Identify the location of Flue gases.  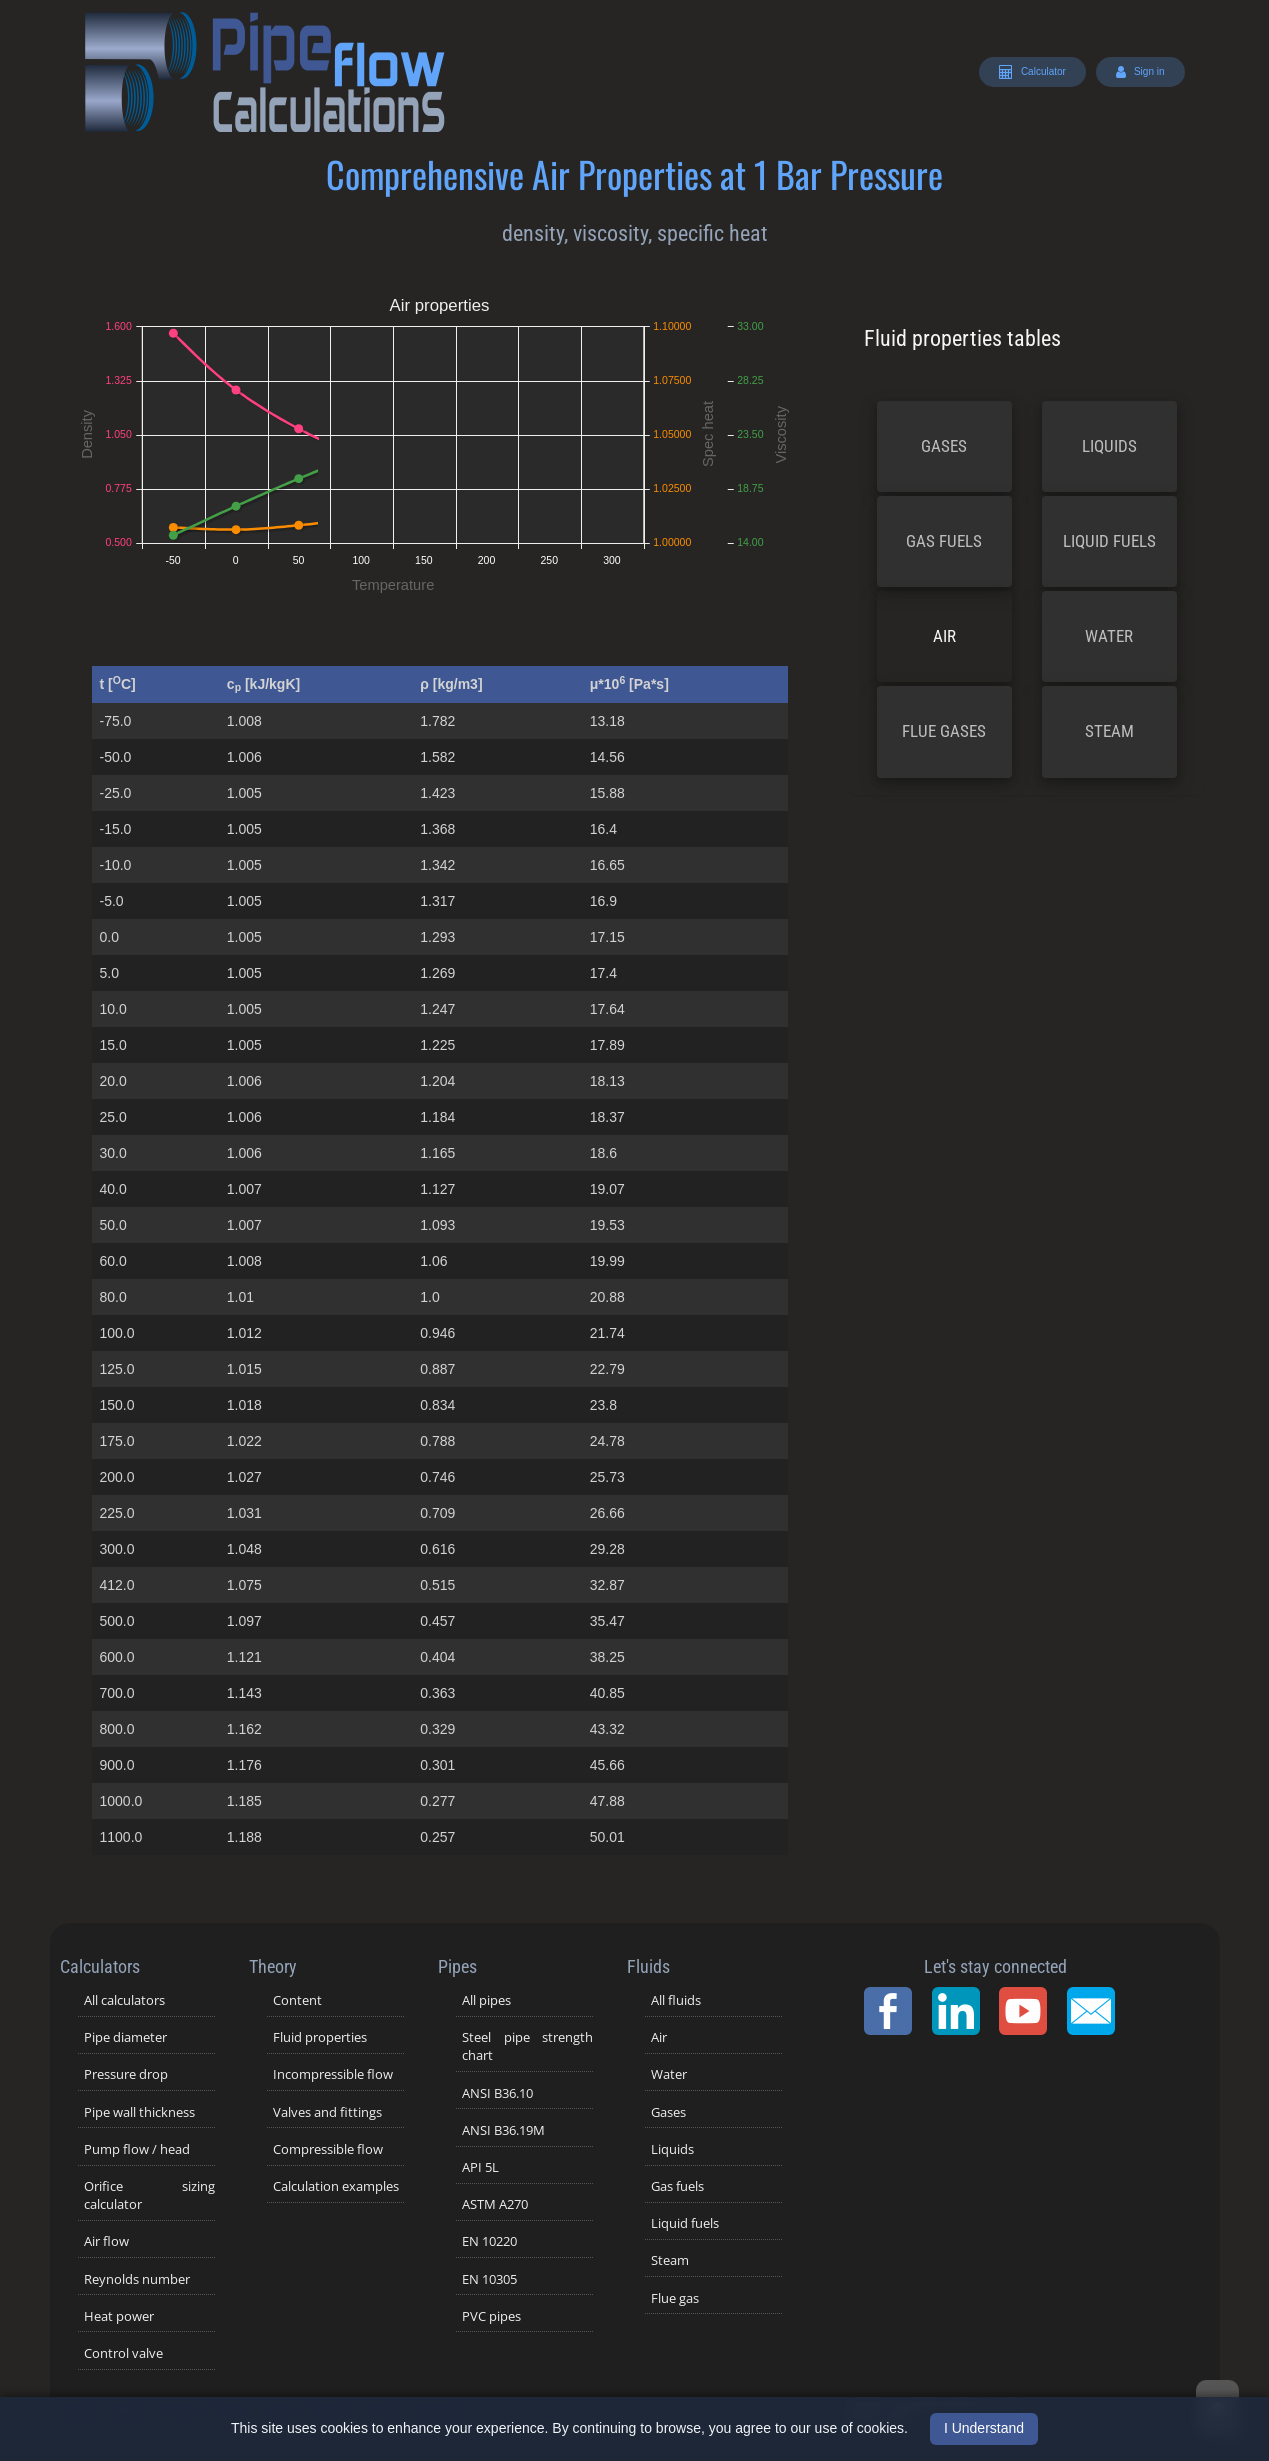
(944, 731).